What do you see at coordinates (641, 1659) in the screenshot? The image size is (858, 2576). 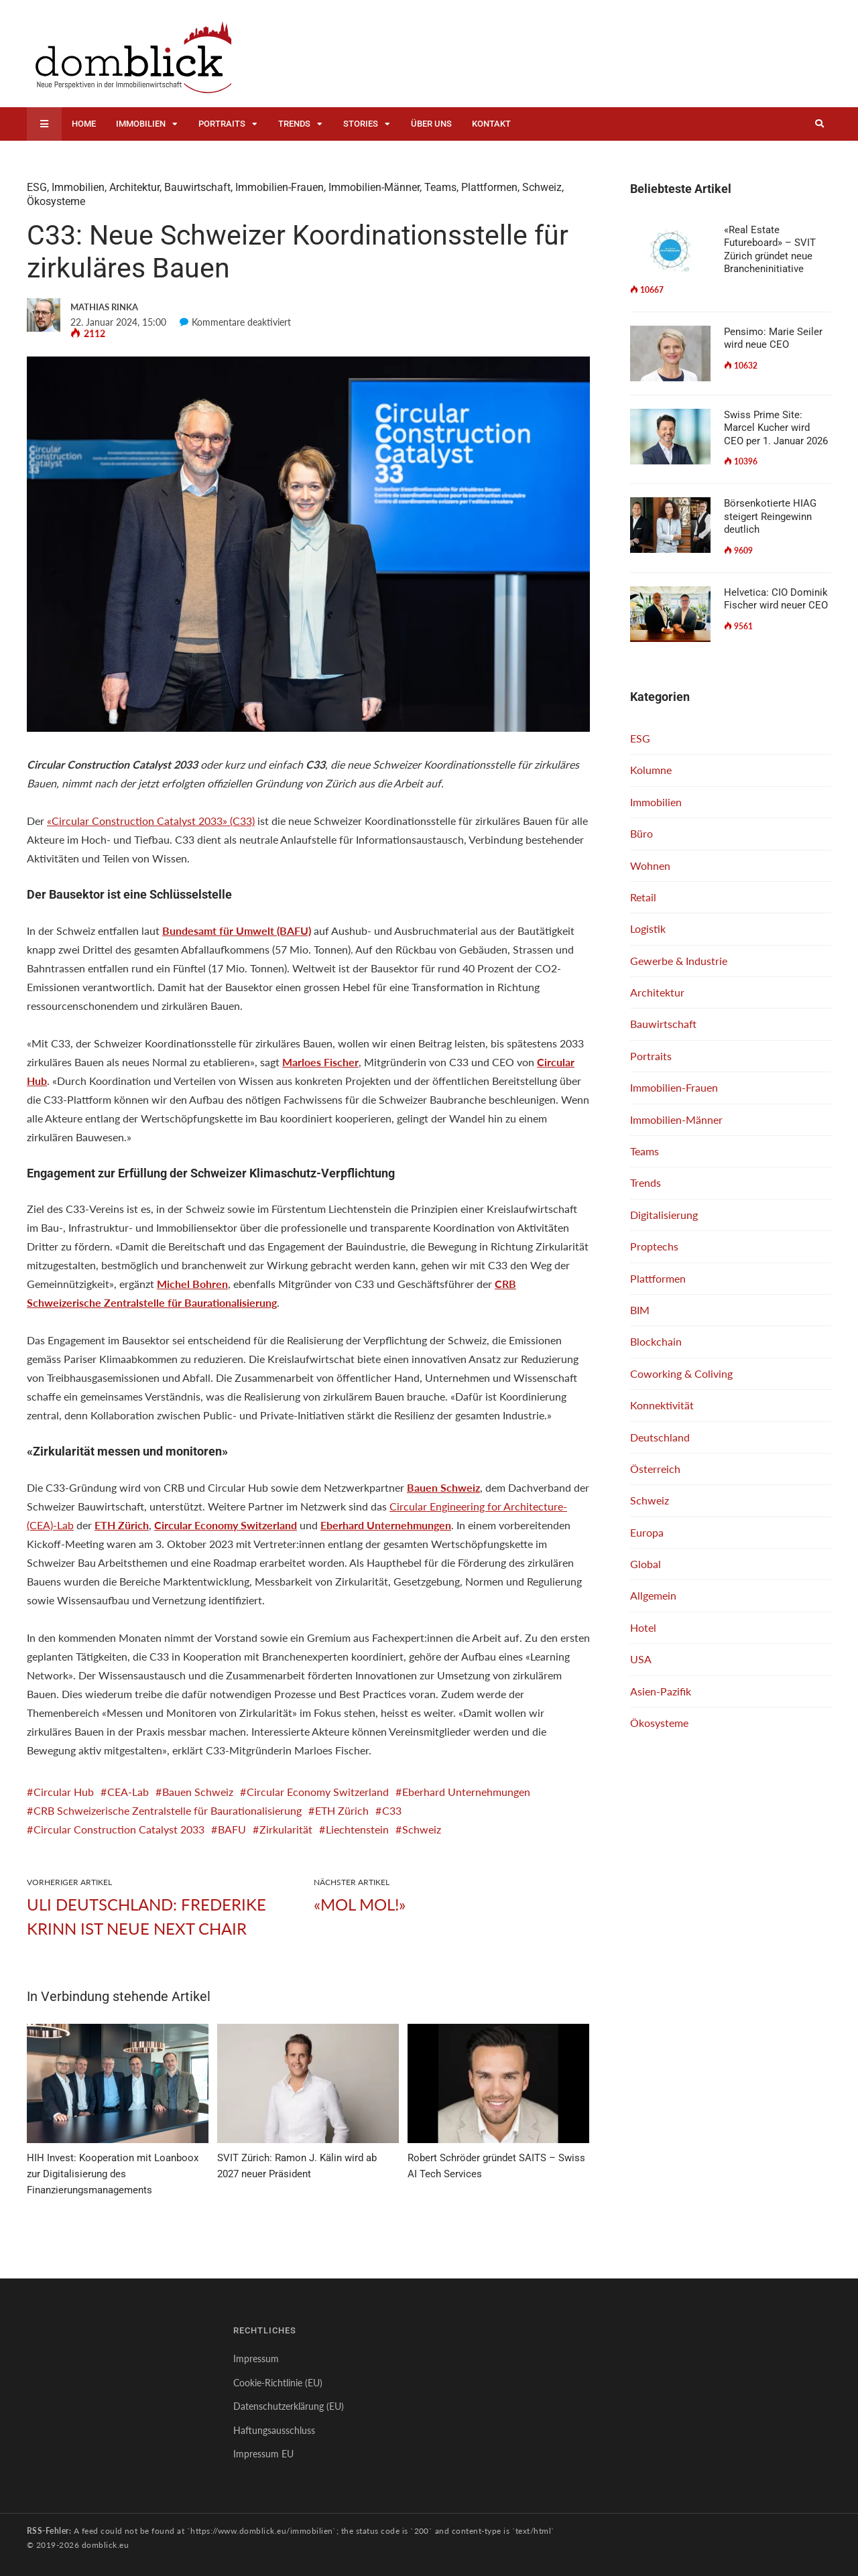 I see `USA` at bounding box center [641, 1659].